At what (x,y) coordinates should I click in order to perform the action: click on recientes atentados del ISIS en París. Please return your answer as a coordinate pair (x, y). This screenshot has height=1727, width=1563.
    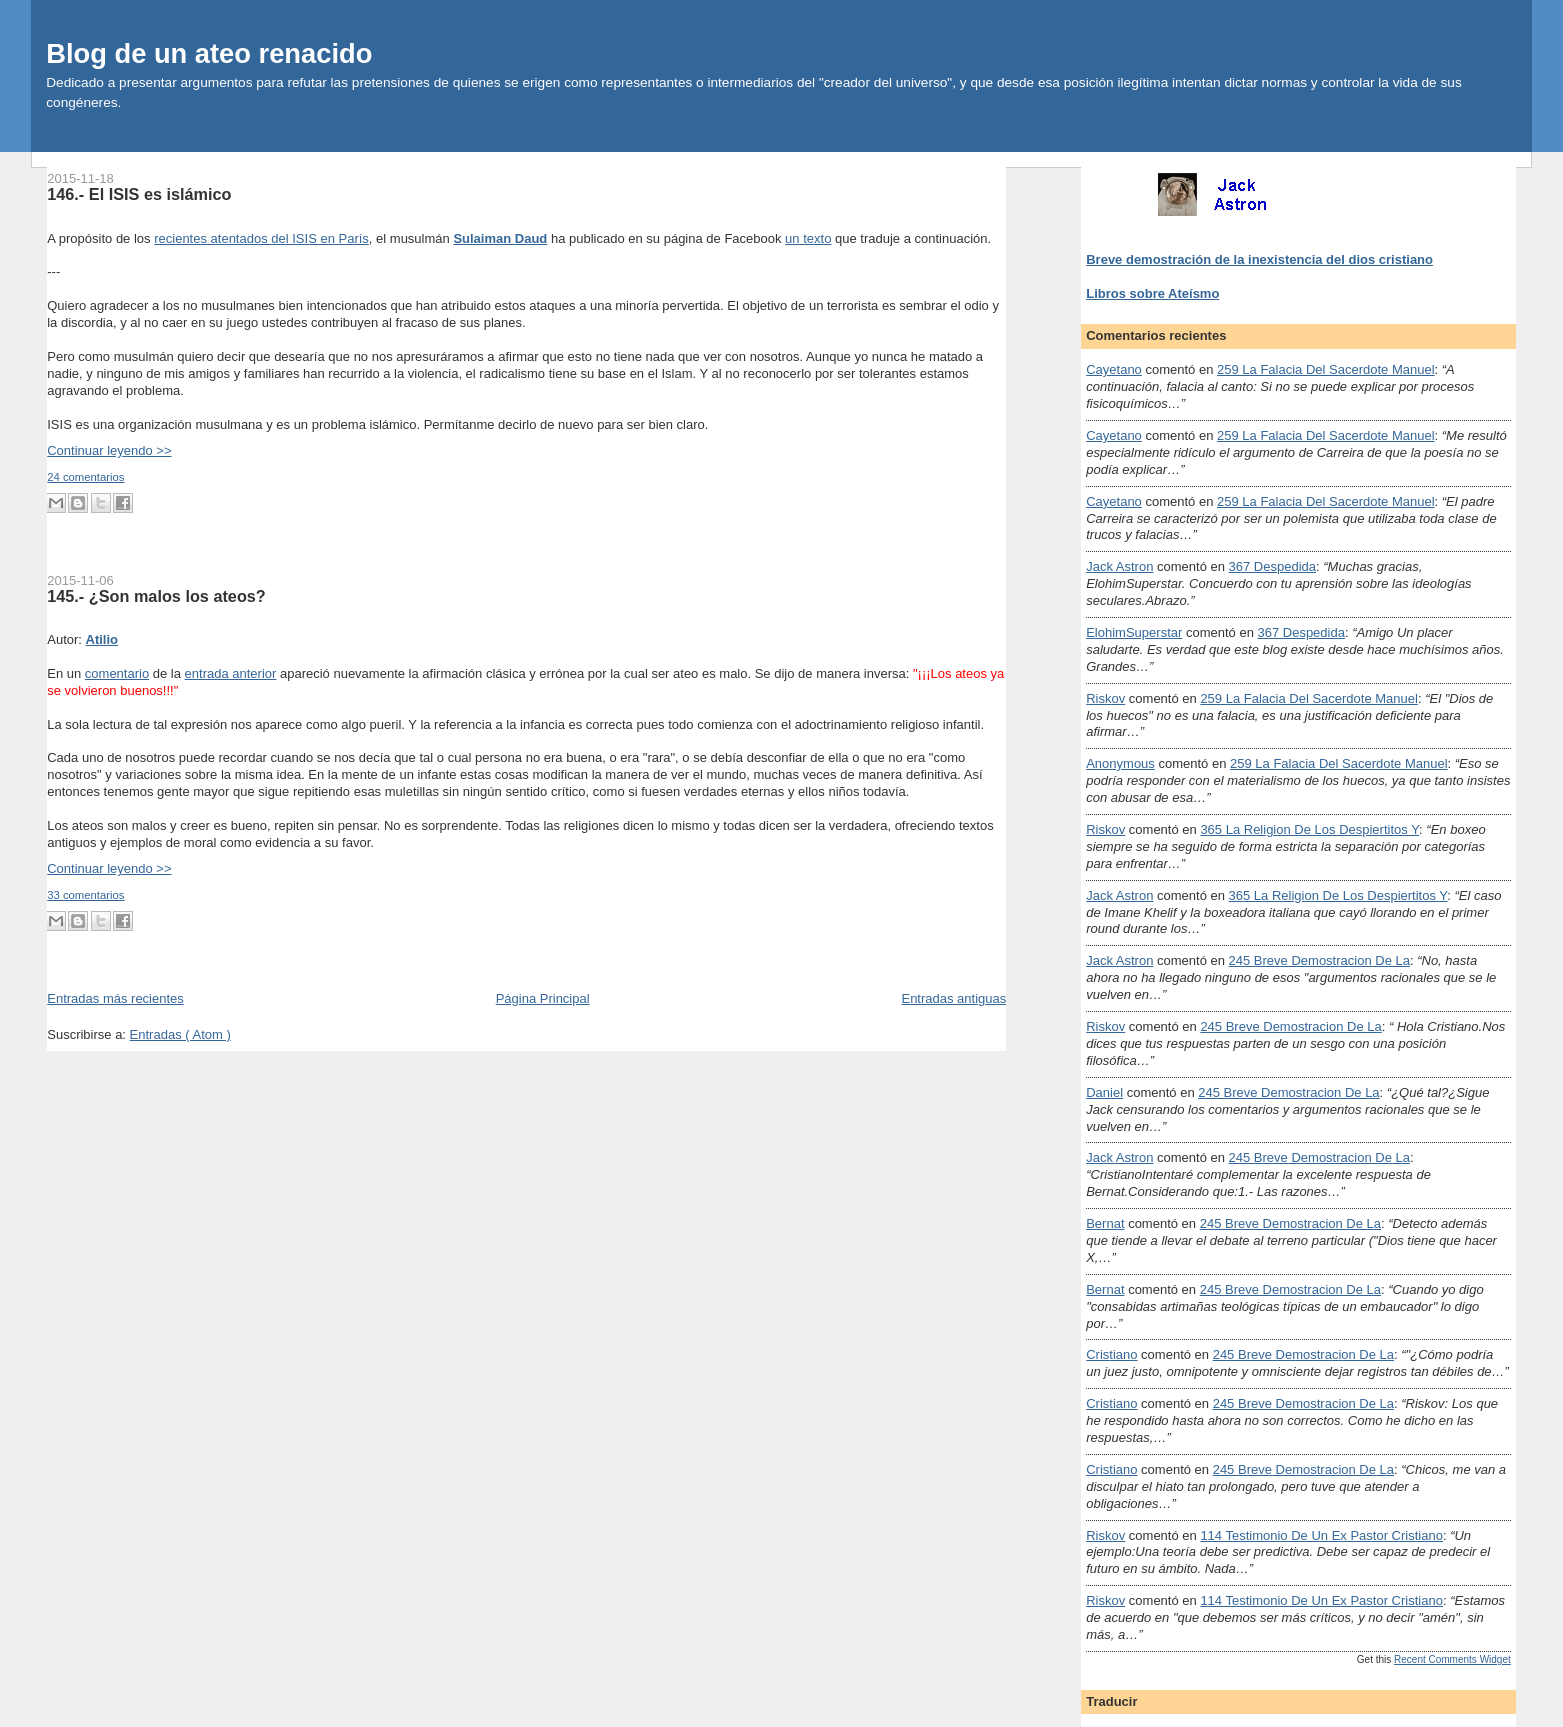
    Looking at the image, I should click on (261, 238).